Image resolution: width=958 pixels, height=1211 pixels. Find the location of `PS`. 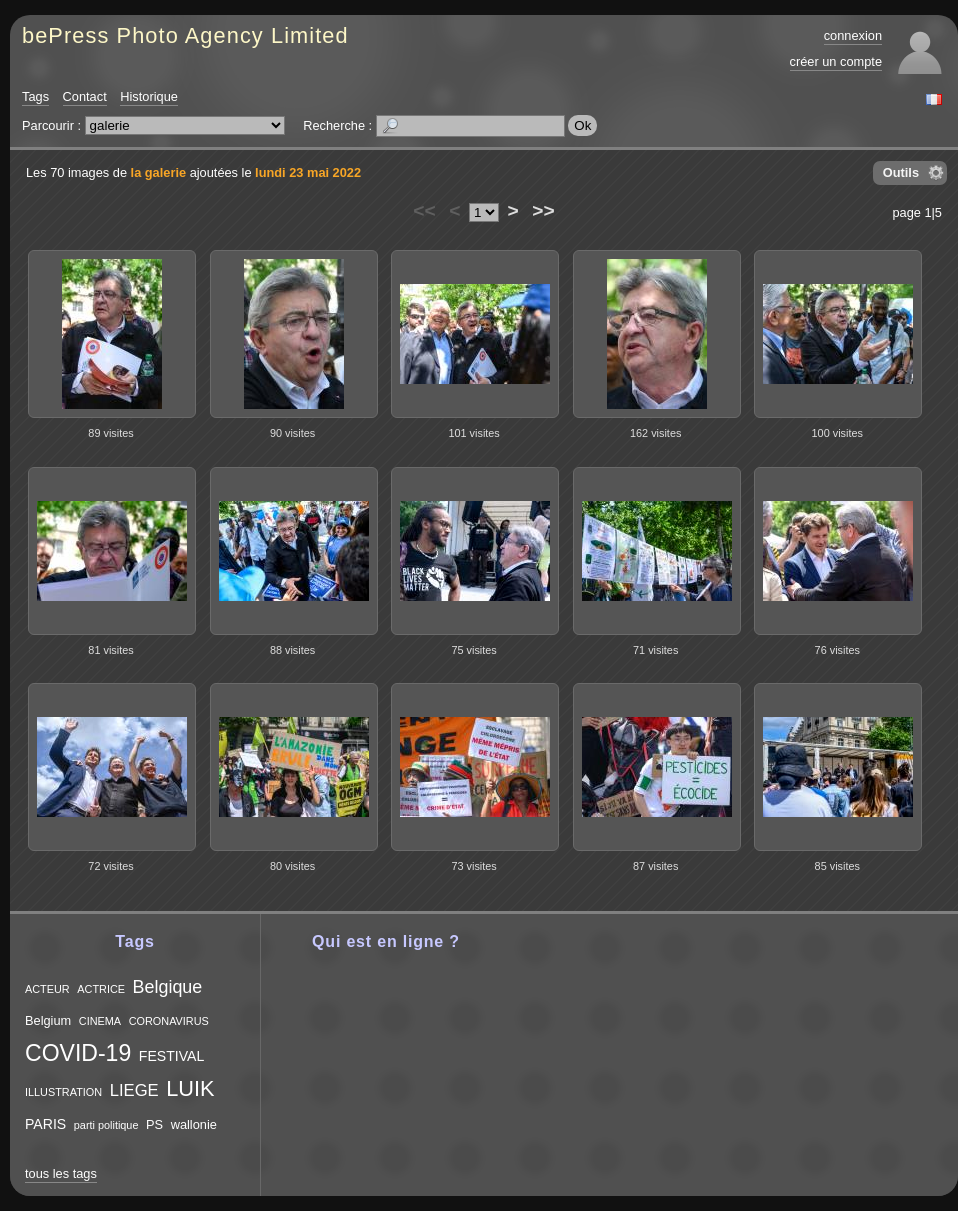

PS is located at coordinates (154, 1124).